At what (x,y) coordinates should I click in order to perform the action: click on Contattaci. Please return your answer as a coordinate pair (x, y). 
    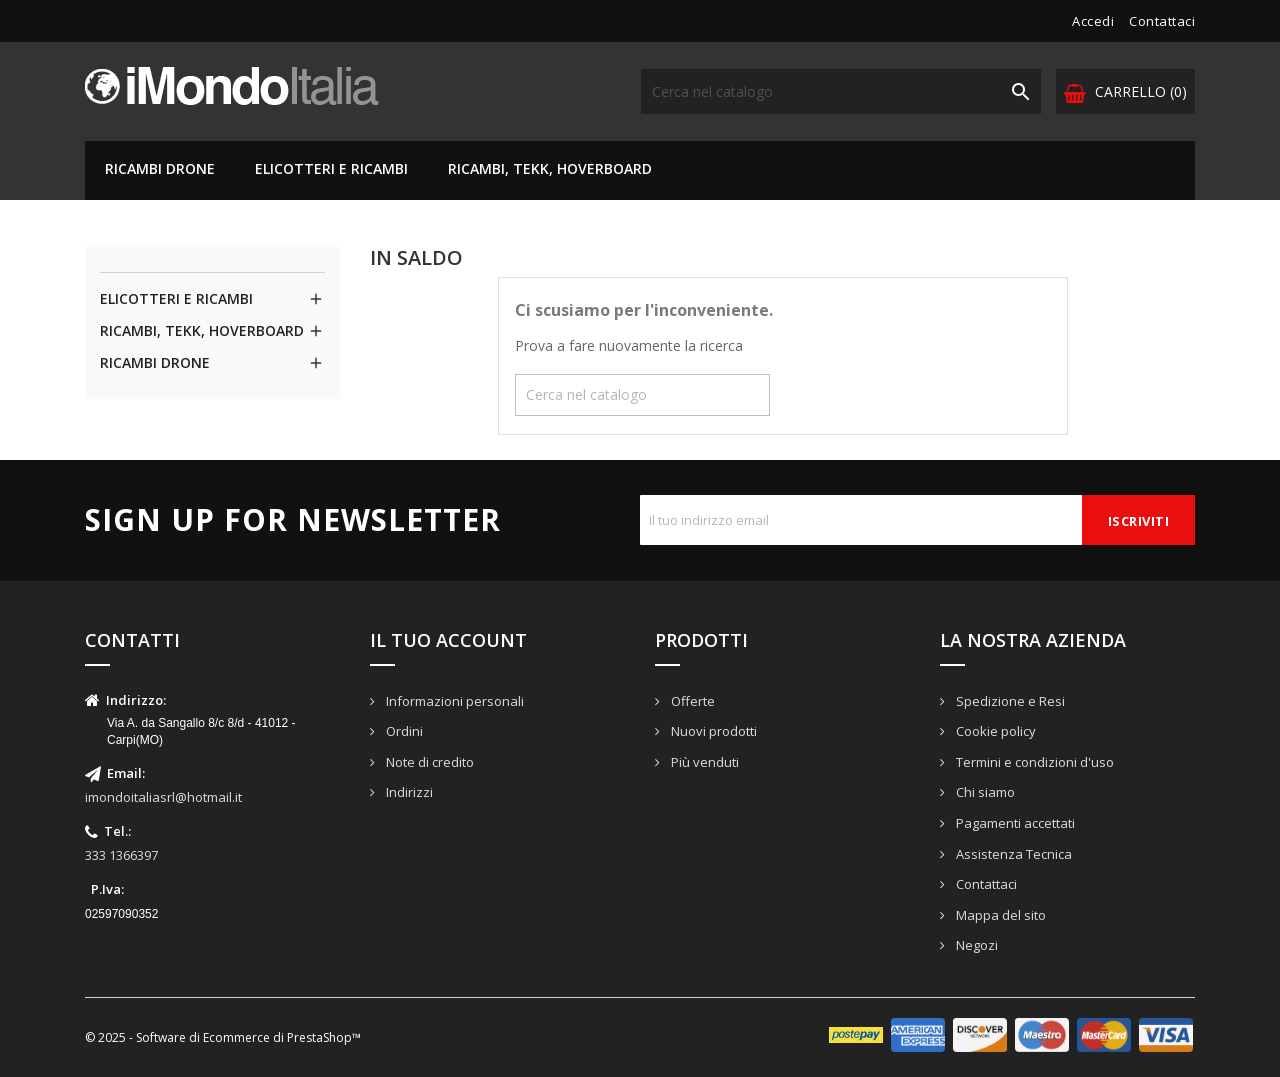
    Looking at the image, I should click on (1162, 21).